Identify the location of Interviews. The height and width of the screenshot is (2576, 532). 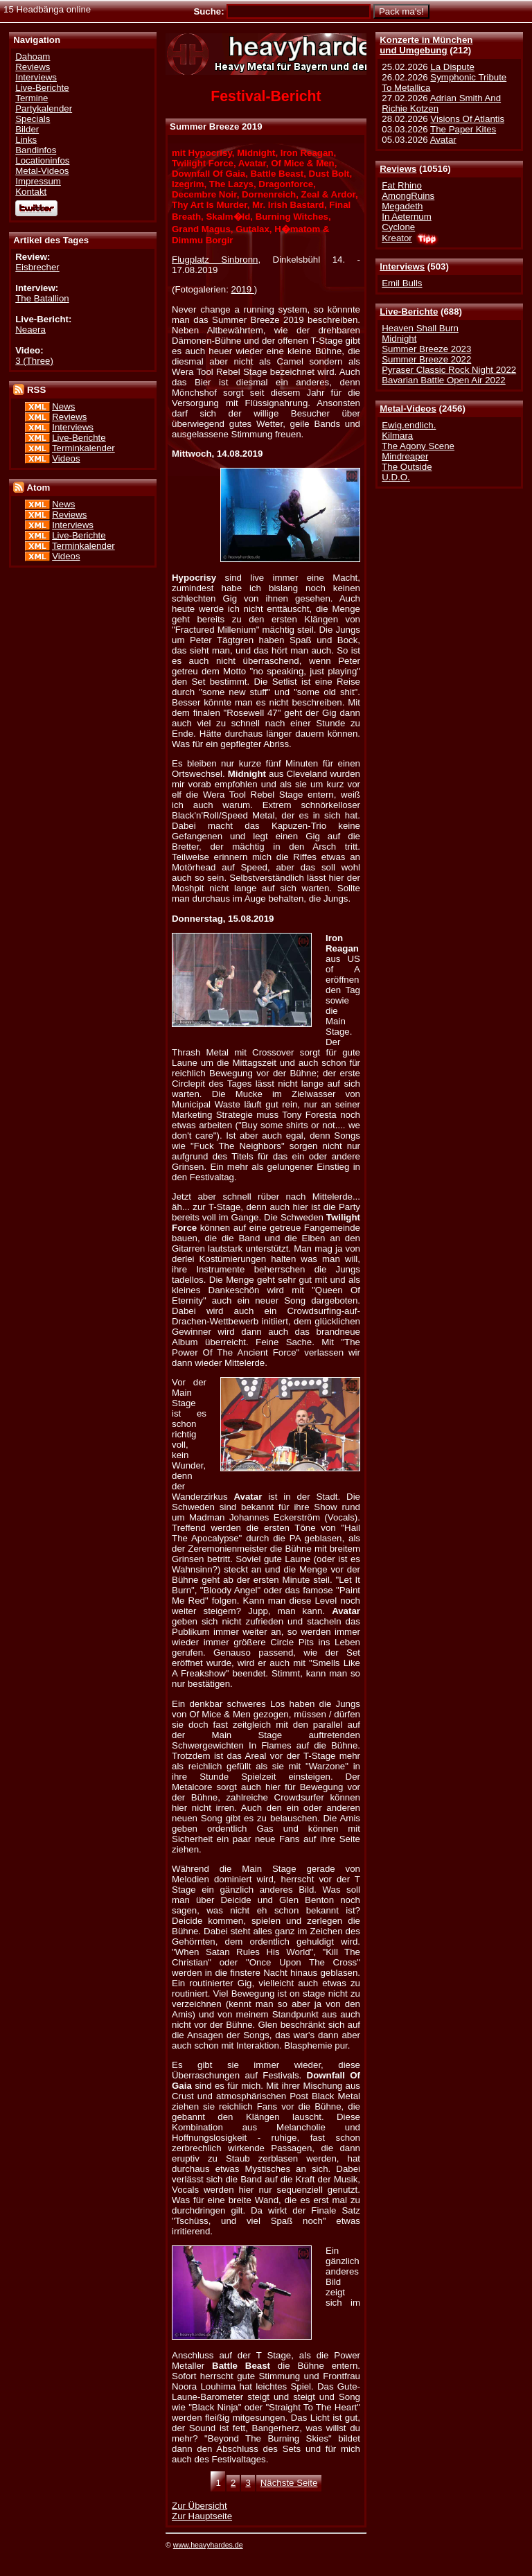
(402, 266).